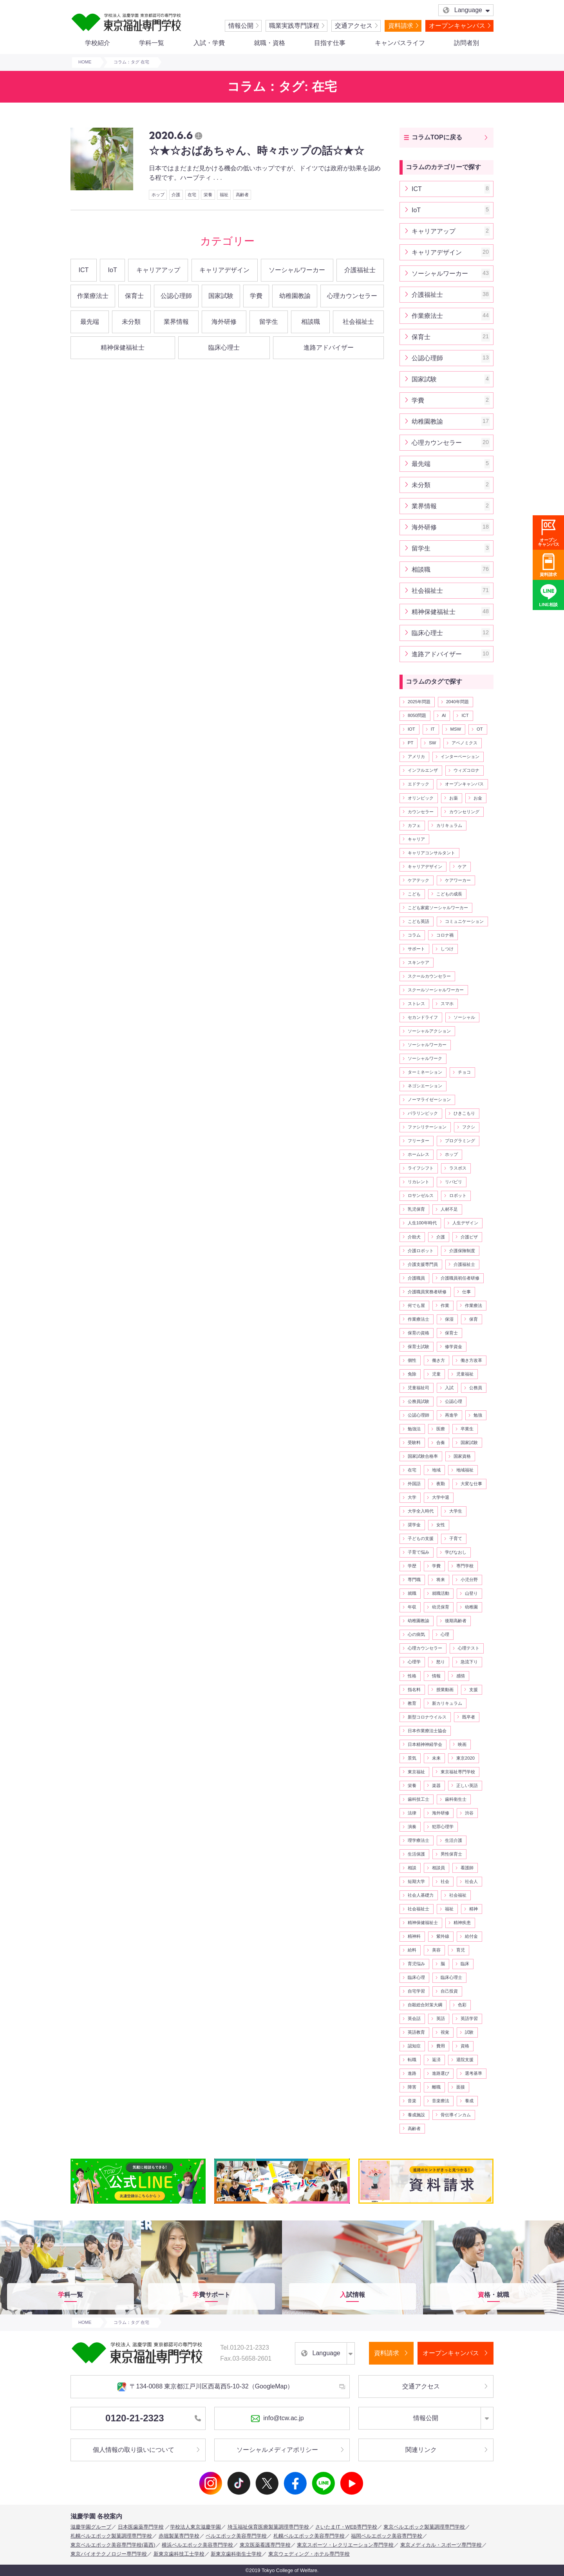 The height and width of the screenshot is (2576, 564). Describe the element at coordinates (309, 2554) in the screenshot. I see `東京ウェディング・ホテル専門学校` at that location.